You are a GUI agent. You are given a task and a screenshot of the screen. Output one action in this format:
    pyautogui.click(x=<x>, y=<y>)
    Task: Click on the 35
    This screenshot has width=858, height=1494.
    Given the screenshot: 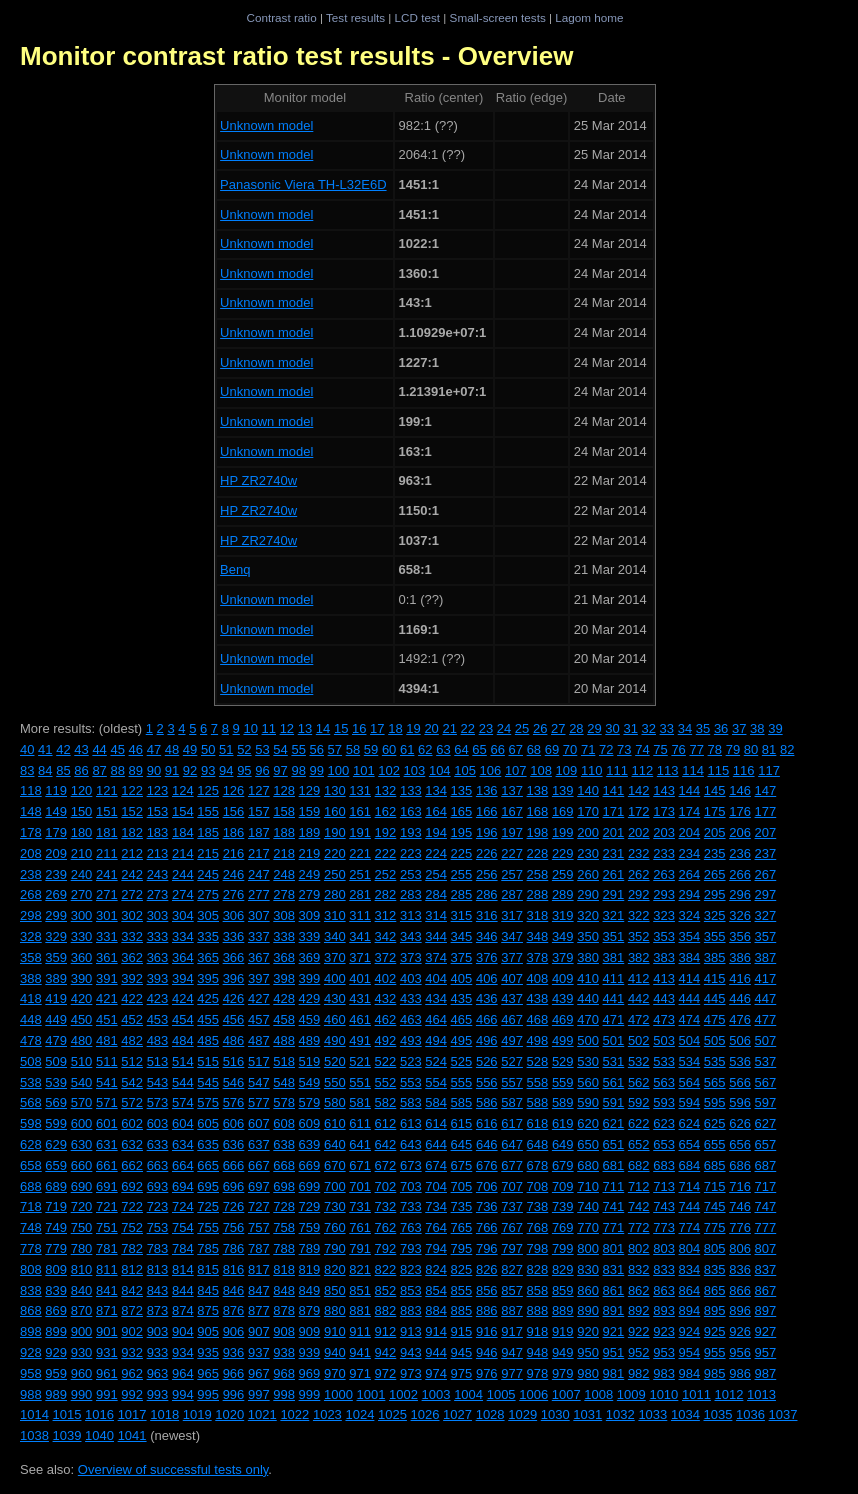 What is the action you would take?
    pyautogui.click(x=703, y=728)
    